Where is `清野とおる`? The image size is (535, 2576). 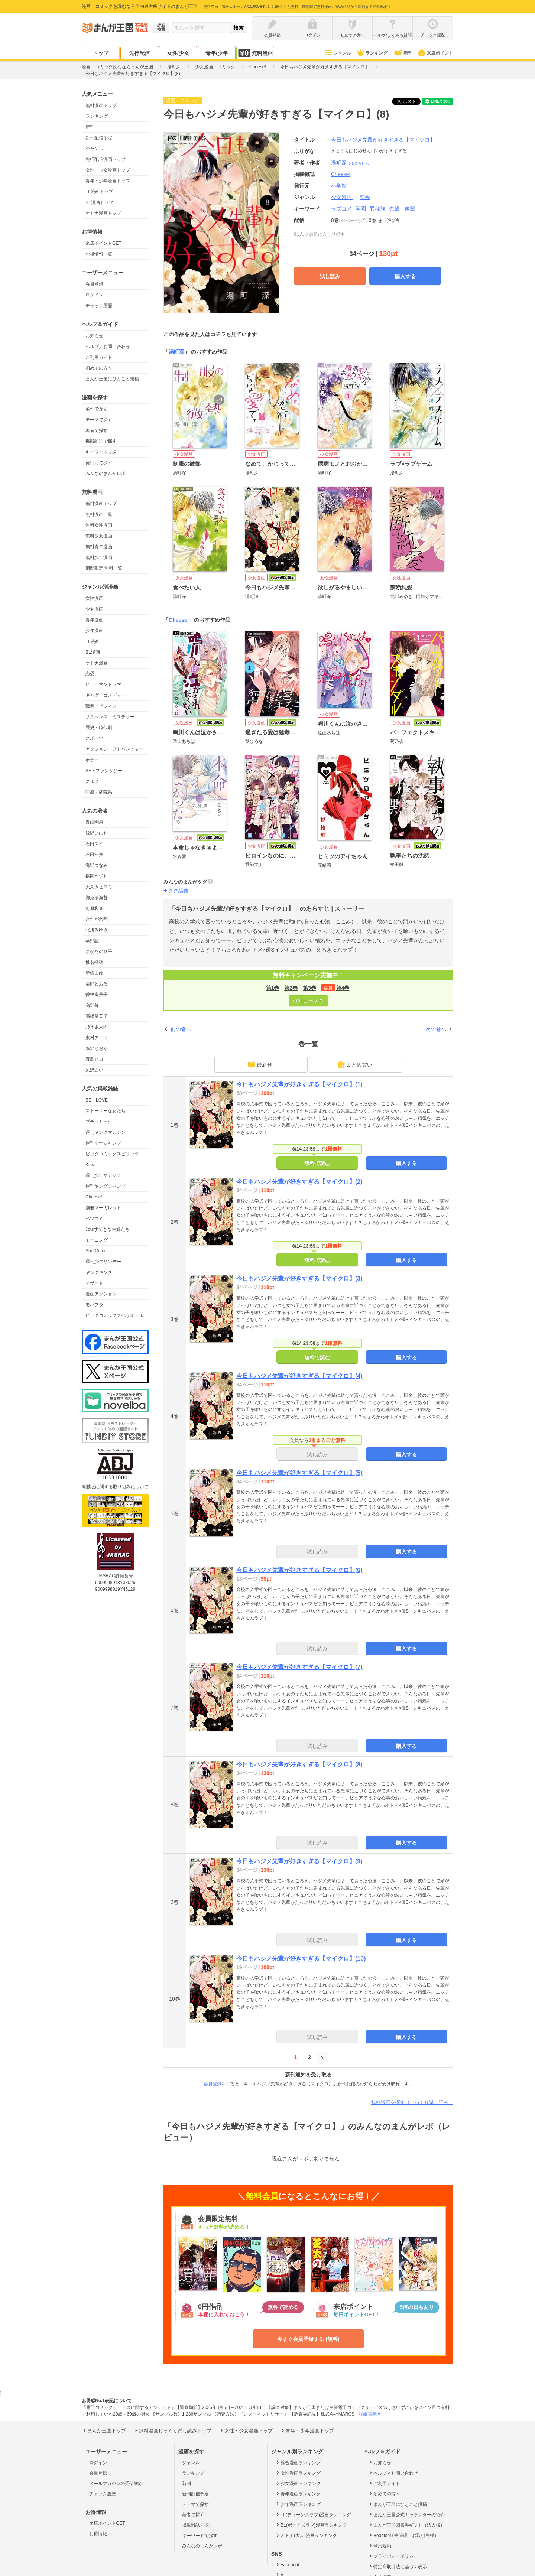 清野とおる is located at coordinates (96, 983).